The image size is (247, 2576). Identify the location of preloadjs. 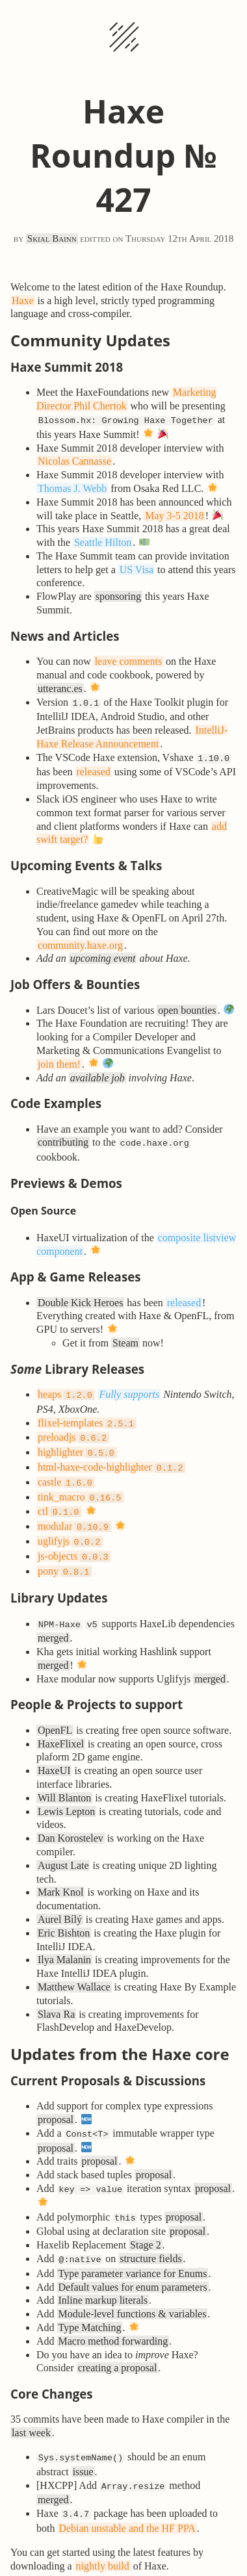
(73, 1429).